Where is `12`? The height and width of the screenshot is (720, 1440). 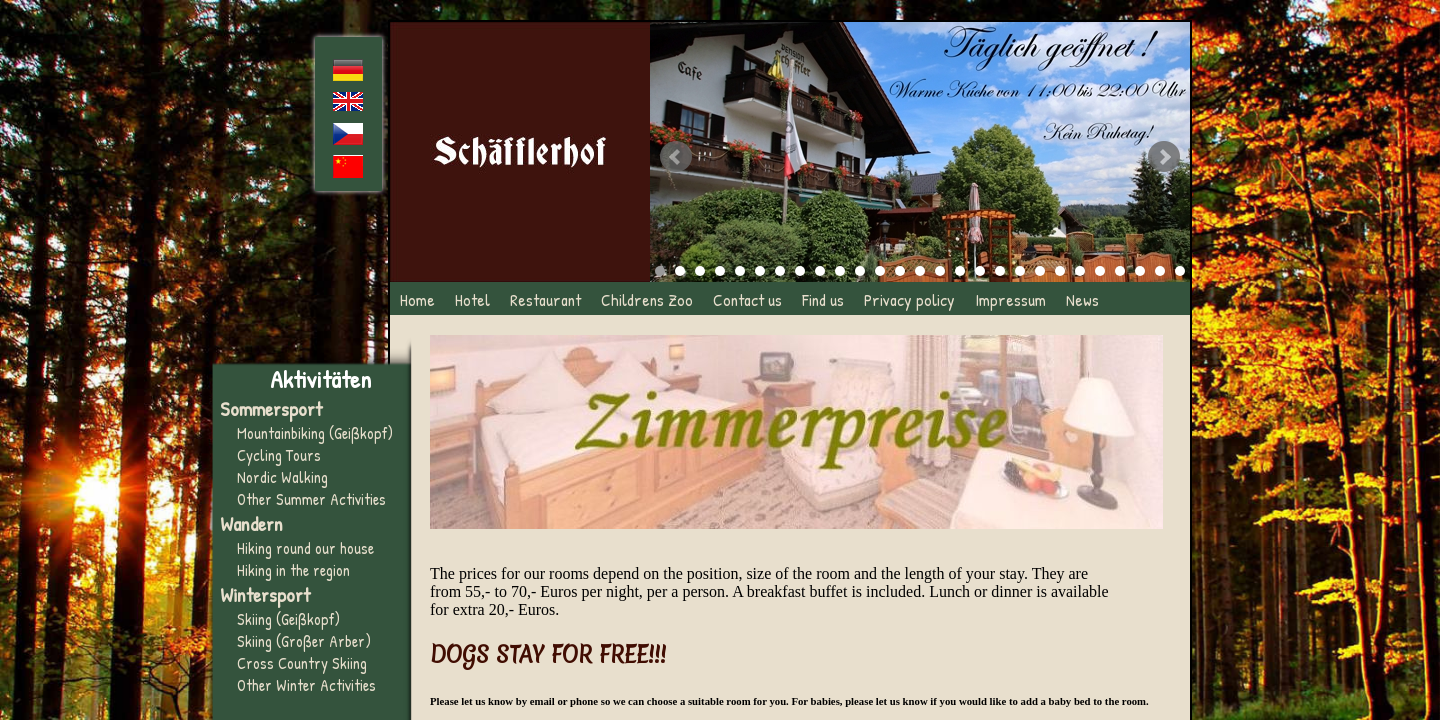
12 is located at coordinates (880, 271).